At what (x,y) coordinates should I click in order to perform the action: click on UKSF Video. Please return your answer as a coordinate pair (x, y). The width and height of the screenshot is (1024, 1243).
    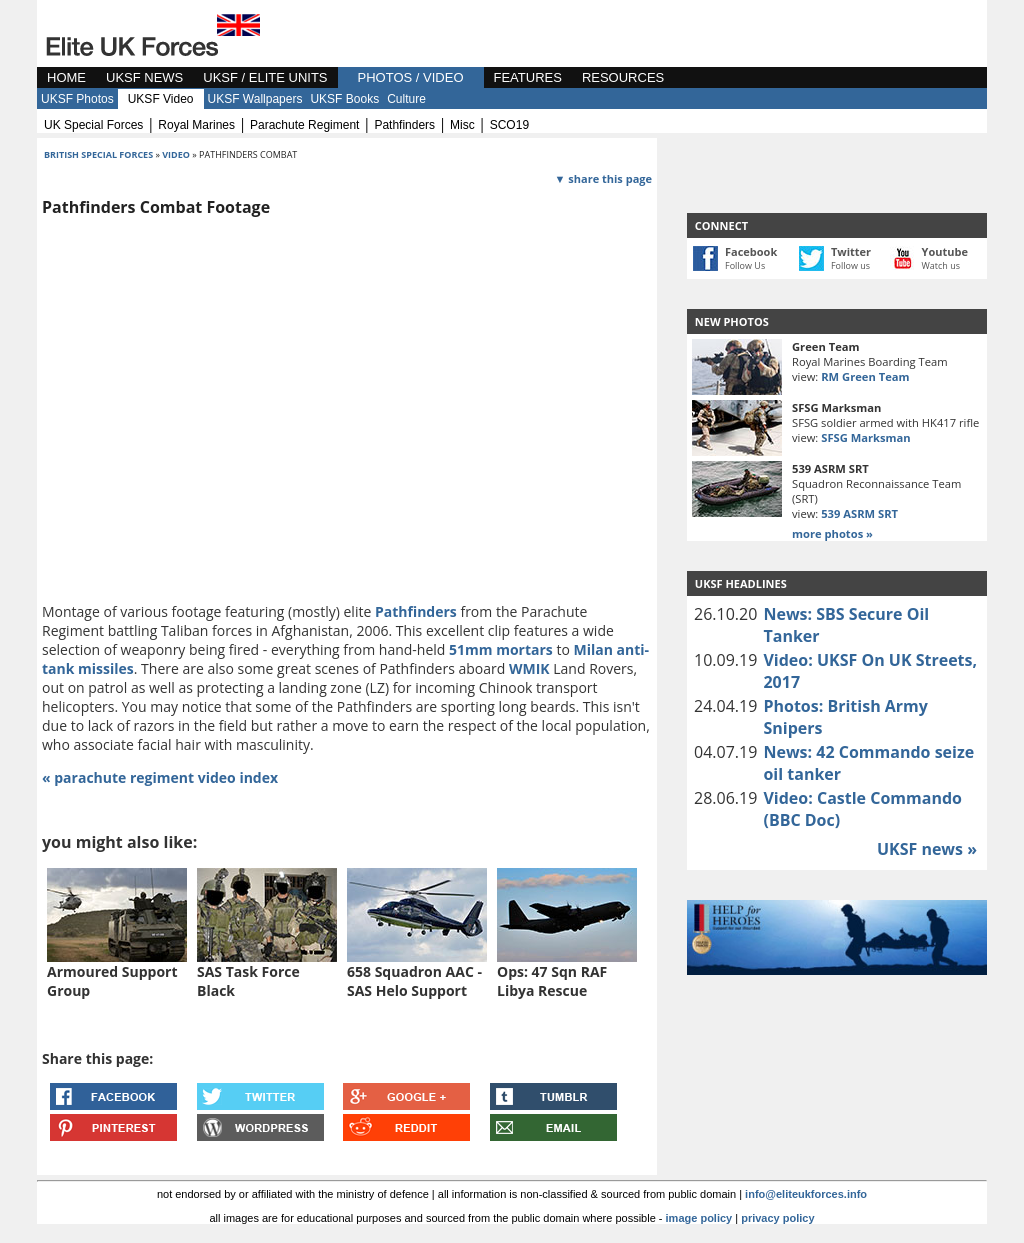
    Looking at the image, I should click on (161, 99).